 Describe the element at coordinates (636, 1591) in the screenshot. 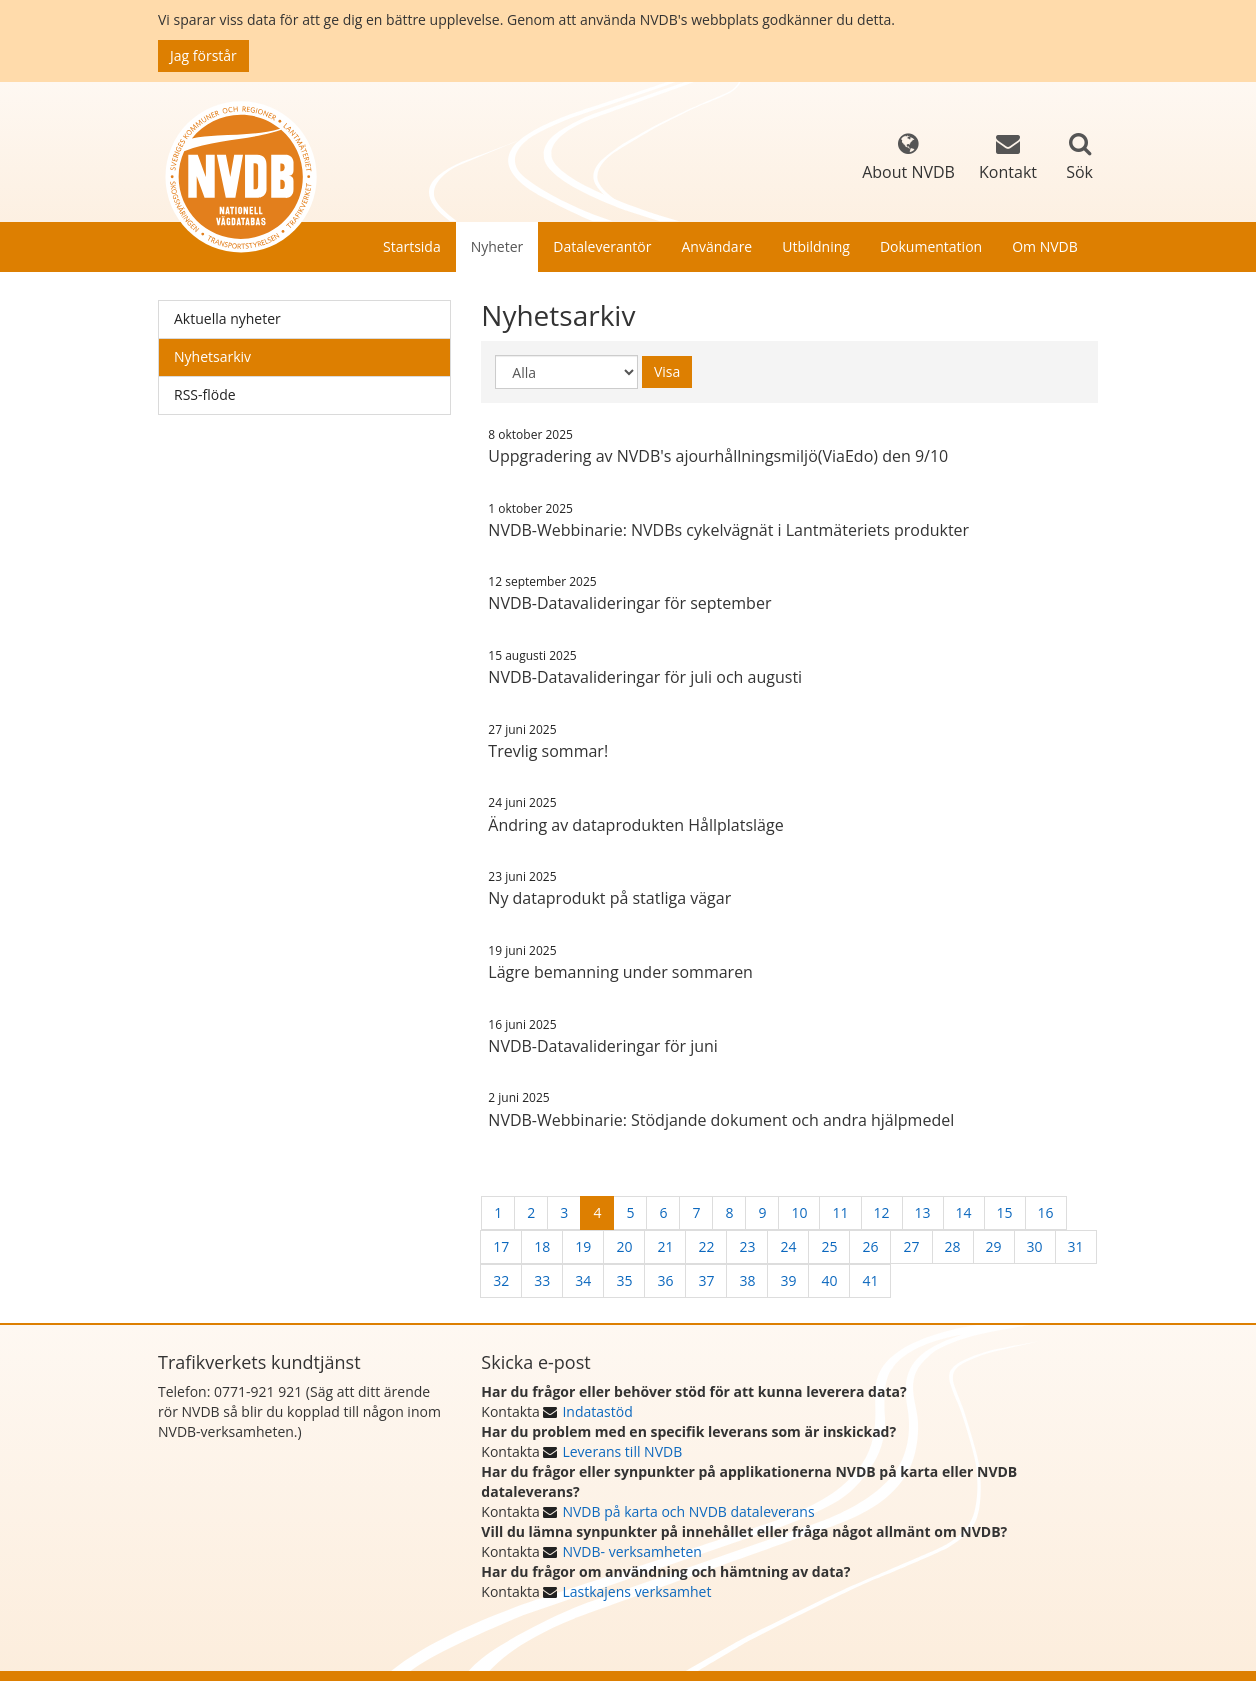

I see `Lastkajens verksamhet` at that location.